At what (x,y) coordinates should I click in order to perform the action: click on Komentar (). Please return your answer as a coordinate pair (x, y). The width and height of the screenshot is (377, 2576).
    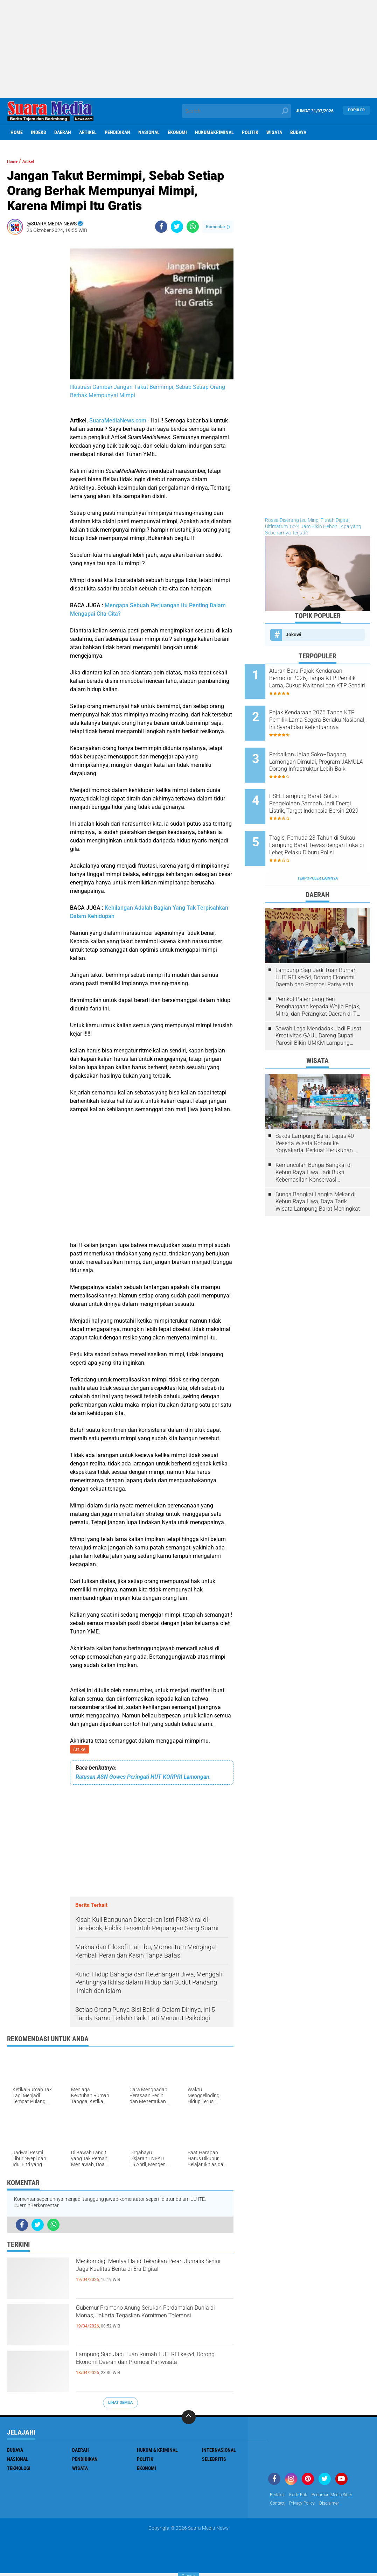
    Looking at the image, I should click on (218, 226).